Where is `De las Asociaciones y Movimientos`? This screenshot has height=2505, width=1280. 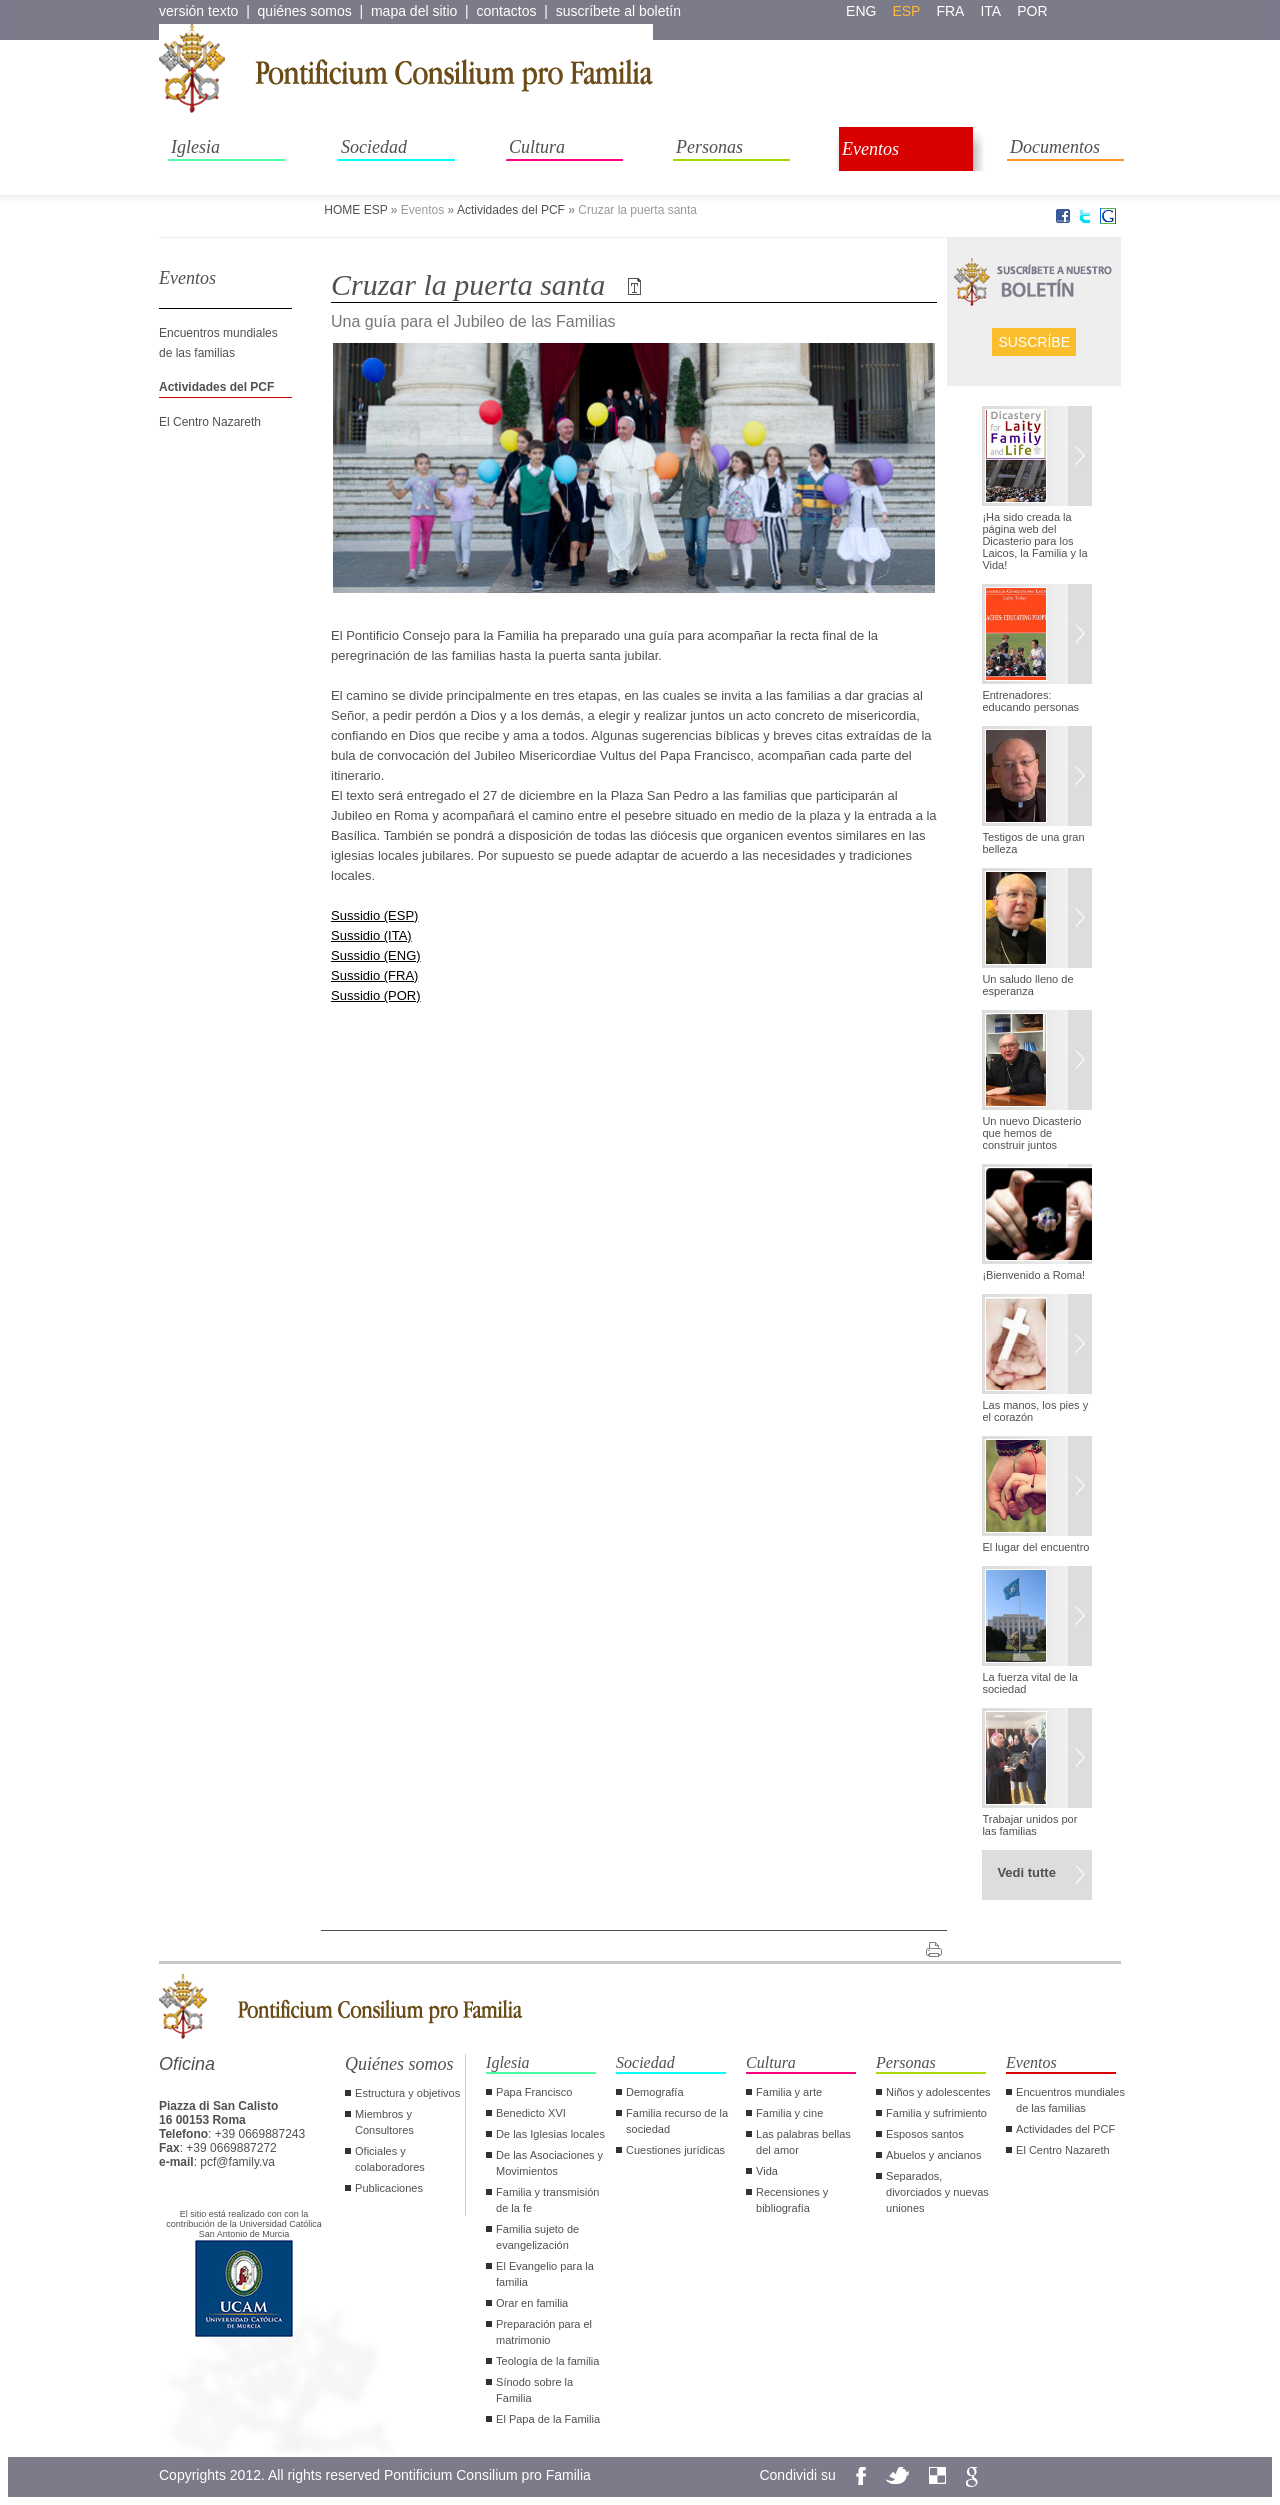 De las Asociaciones y Movimientos is located at coordinates (549, 2163).